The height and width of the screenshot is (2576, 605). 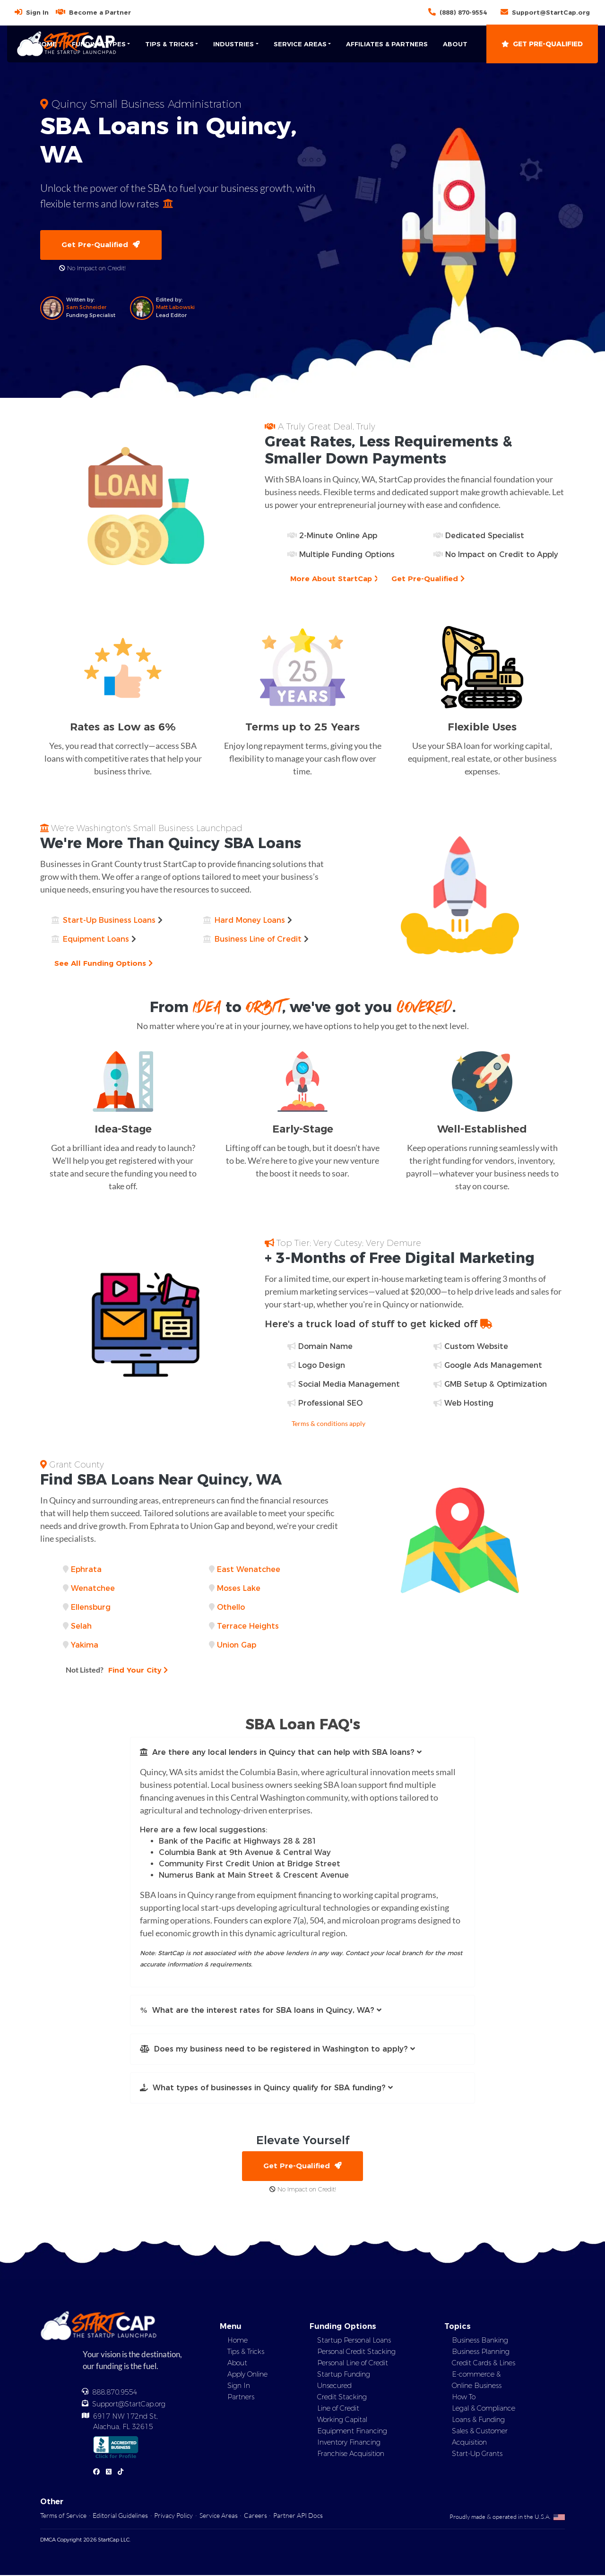 I want to click on Hard Money Loans, so click(x=250, y=920).